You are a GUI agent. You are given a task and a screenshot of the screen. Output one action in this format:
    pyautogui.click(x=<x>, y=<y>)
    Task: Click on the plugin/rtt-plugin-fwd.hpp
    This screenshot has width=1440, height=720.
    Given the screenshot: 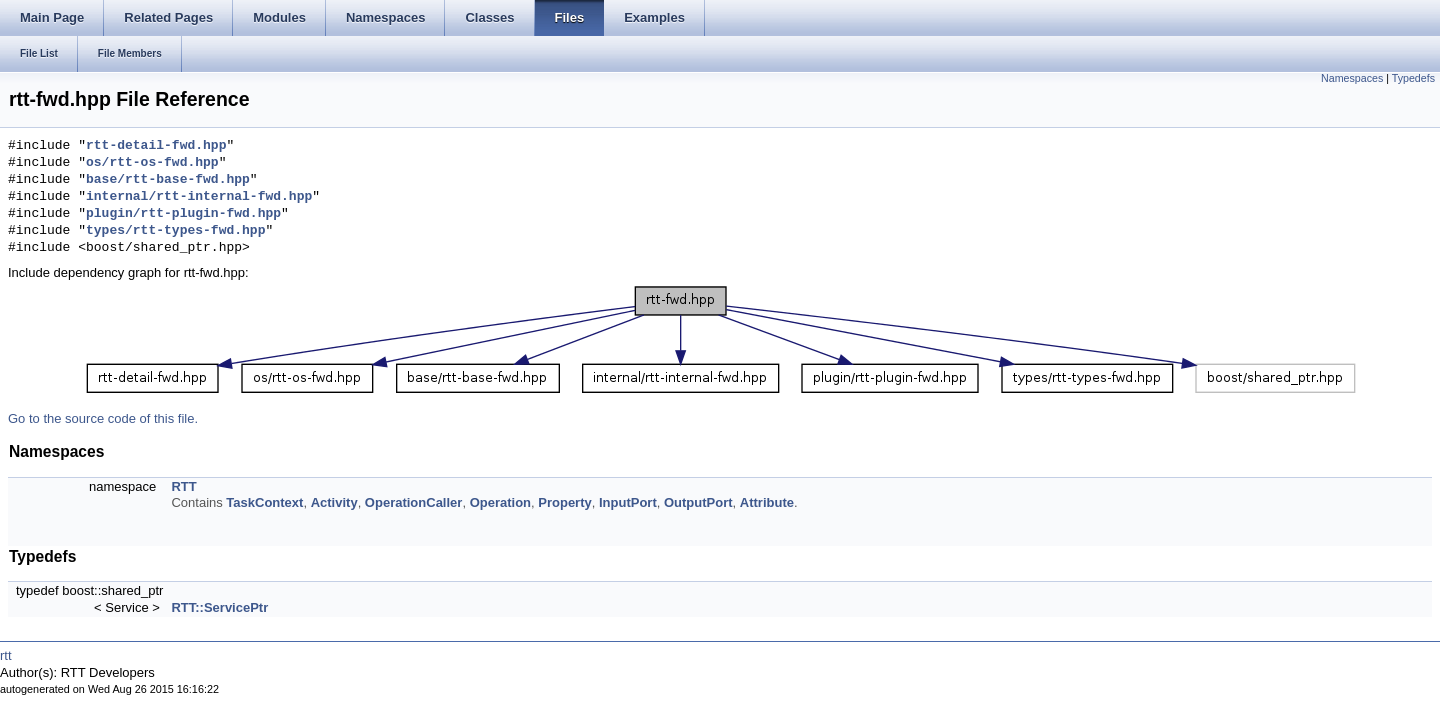 What is the action you would take?
    pyautogui.click(x=183, y=214)
    